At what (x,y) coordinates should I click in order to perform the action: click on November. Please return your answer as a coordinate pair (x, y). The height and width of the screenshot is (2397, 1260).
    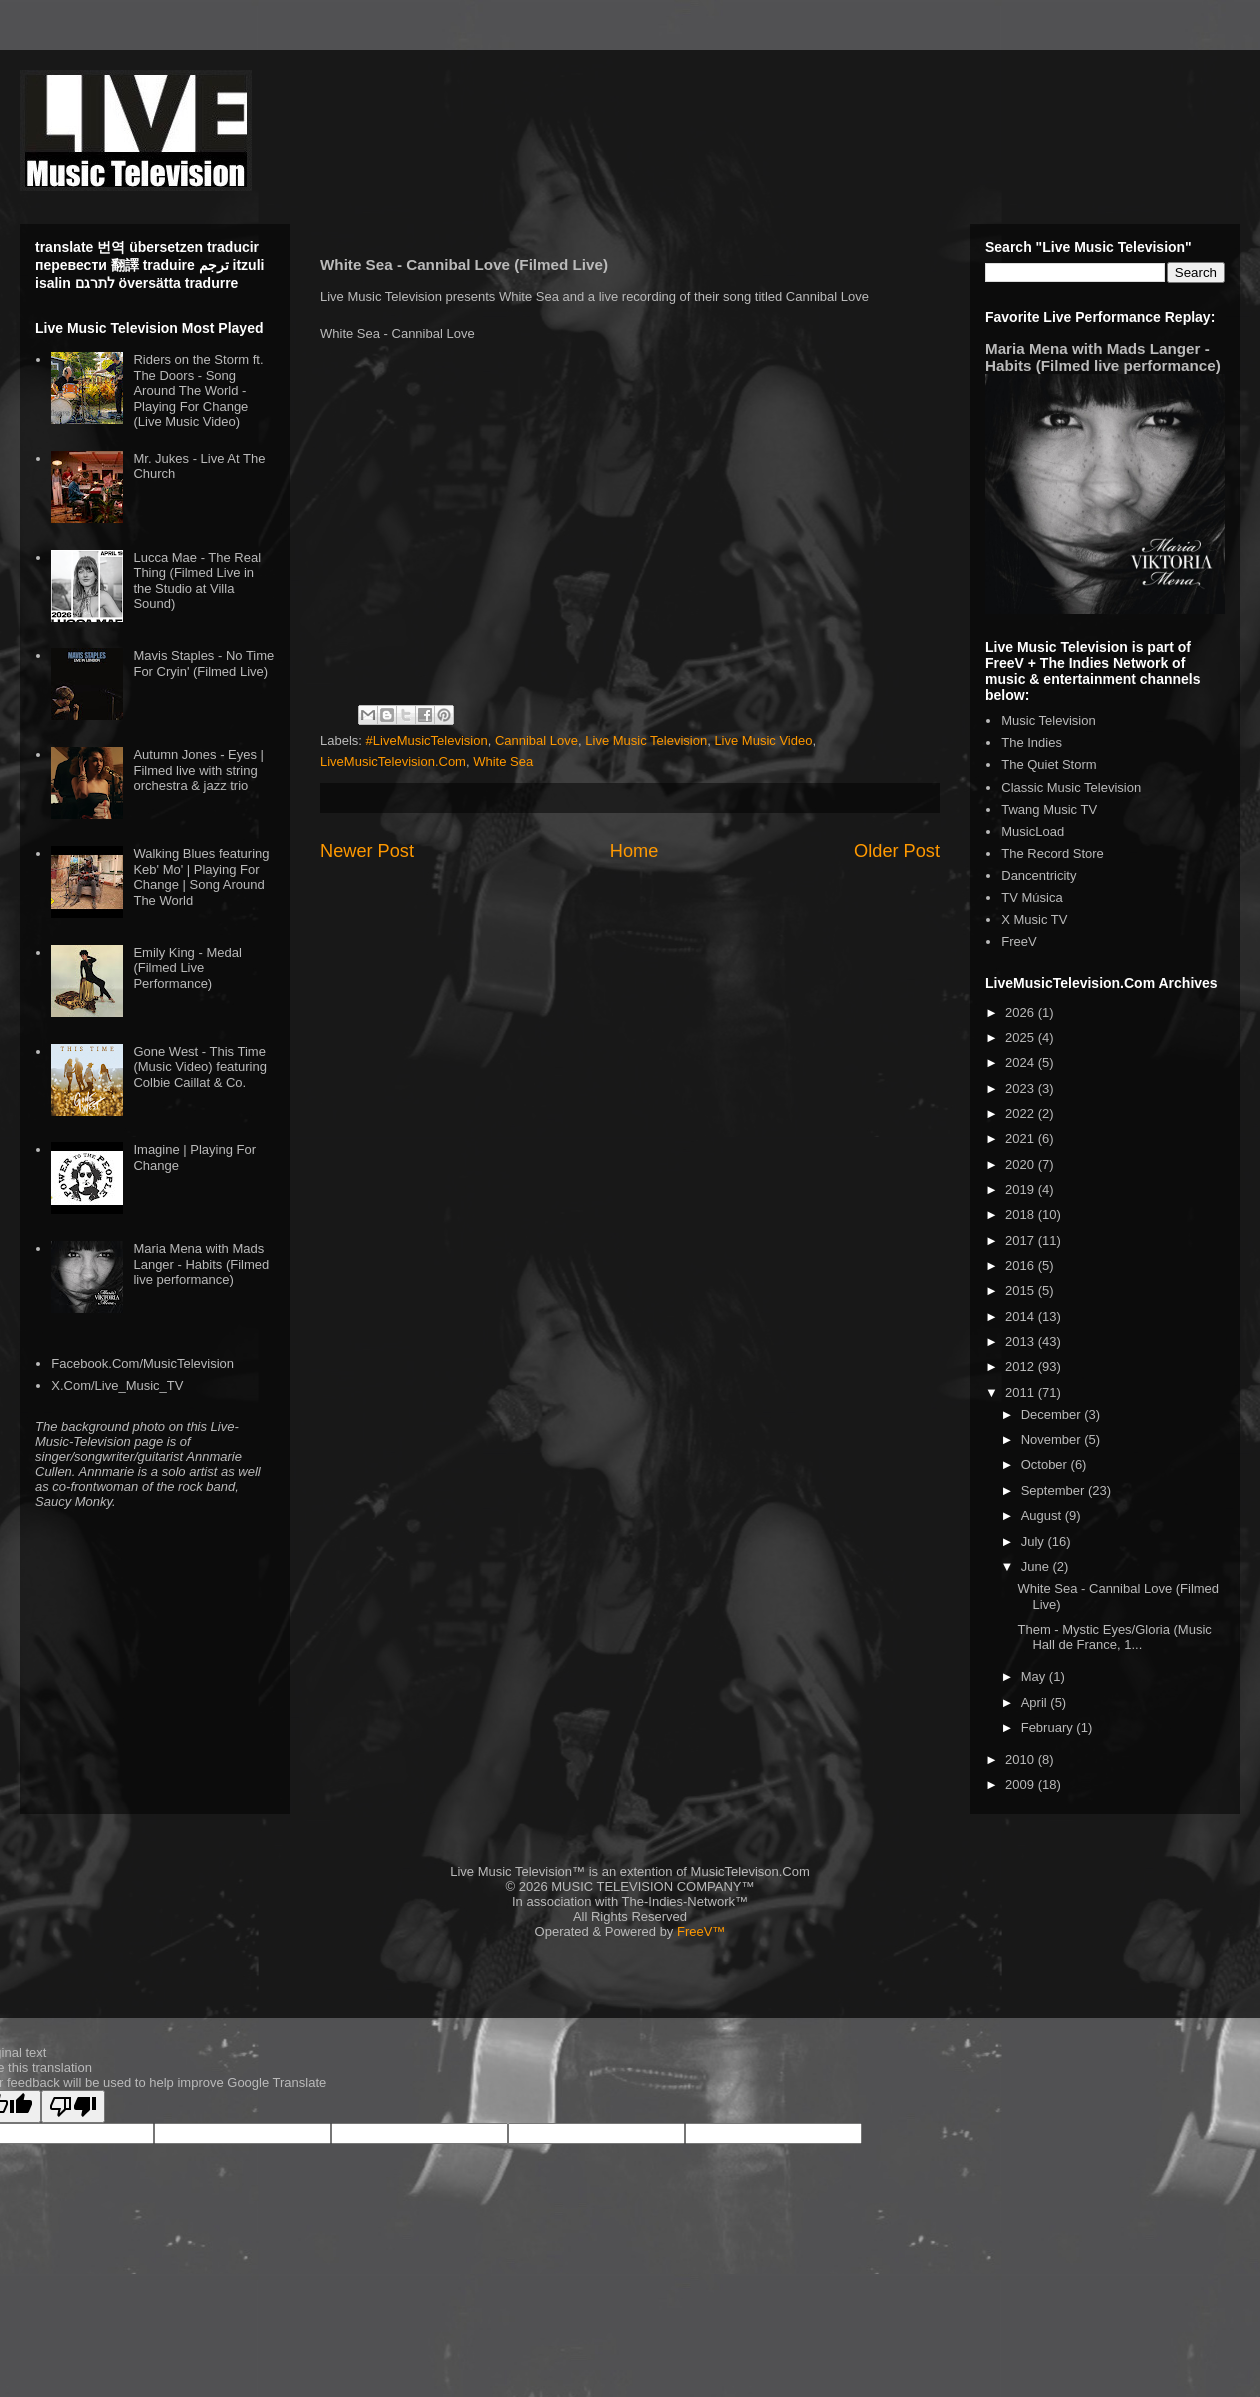
    Looking at the image, I should click on (1053, 1439).